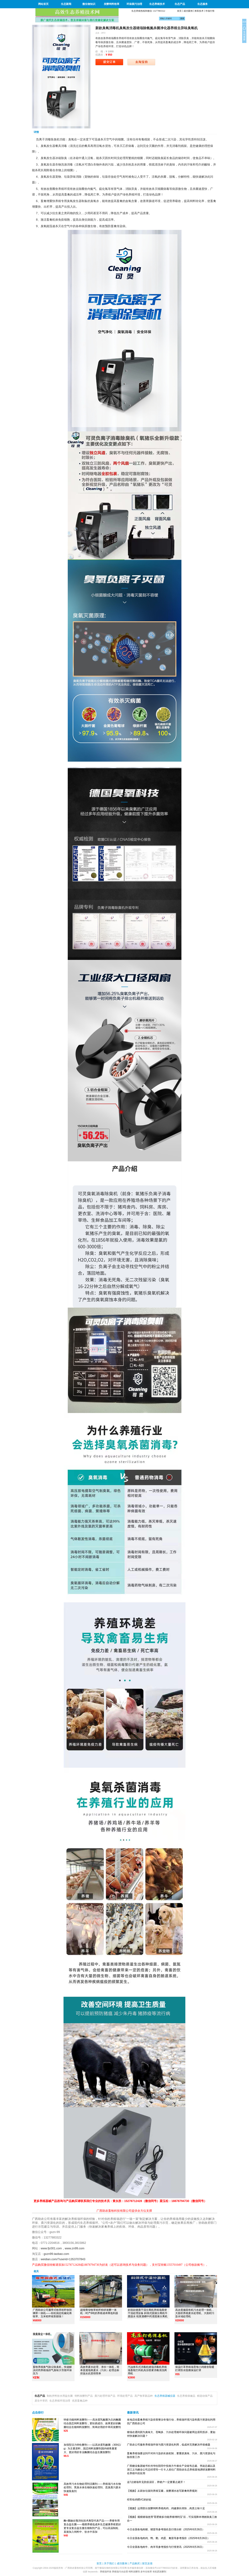 This screenshot has height=2576, width=249. What do you see at coordinates (56, 2253) in the screenshot?
I see `gxzn99.taobao.com` at bounding box center [56, 2253].